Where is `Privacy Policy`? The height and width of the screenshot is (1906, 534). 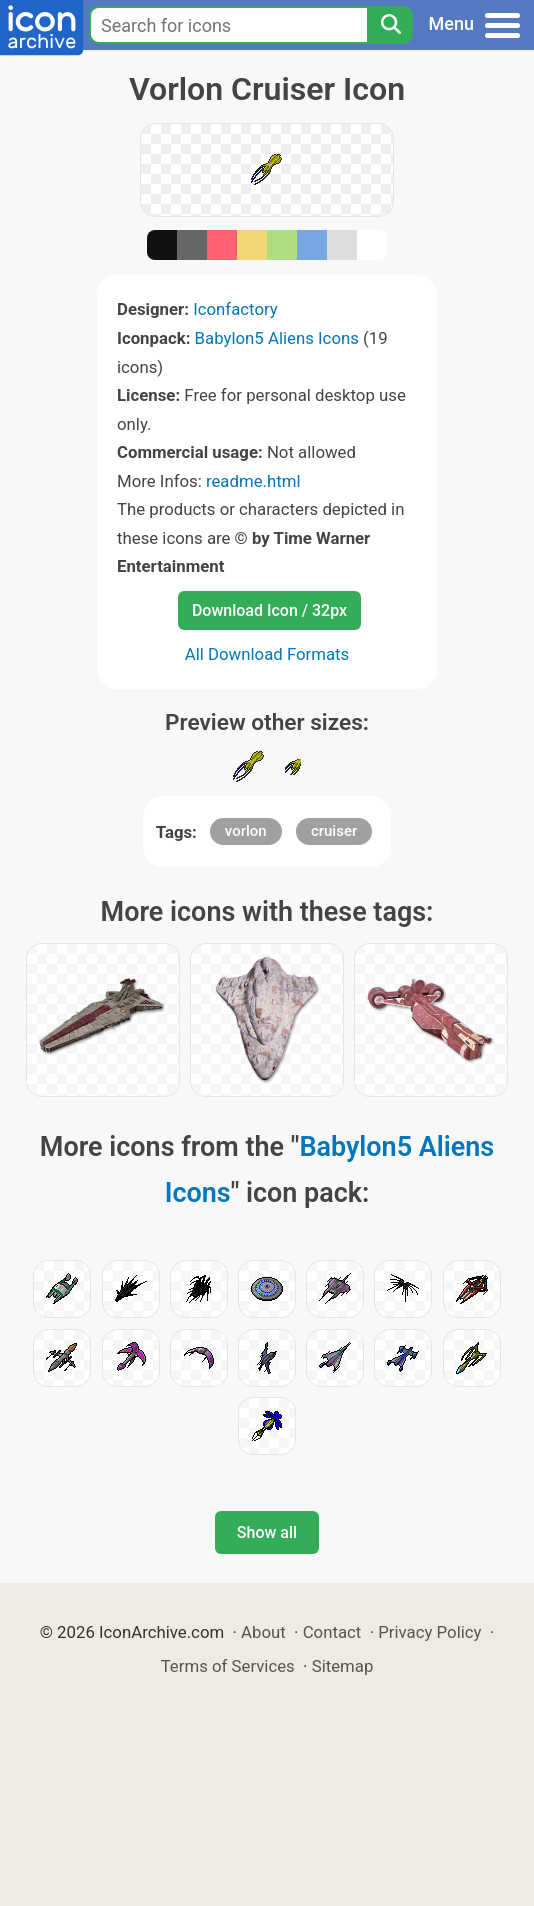
Privacy Policy is located at coordinates (429, 1632).